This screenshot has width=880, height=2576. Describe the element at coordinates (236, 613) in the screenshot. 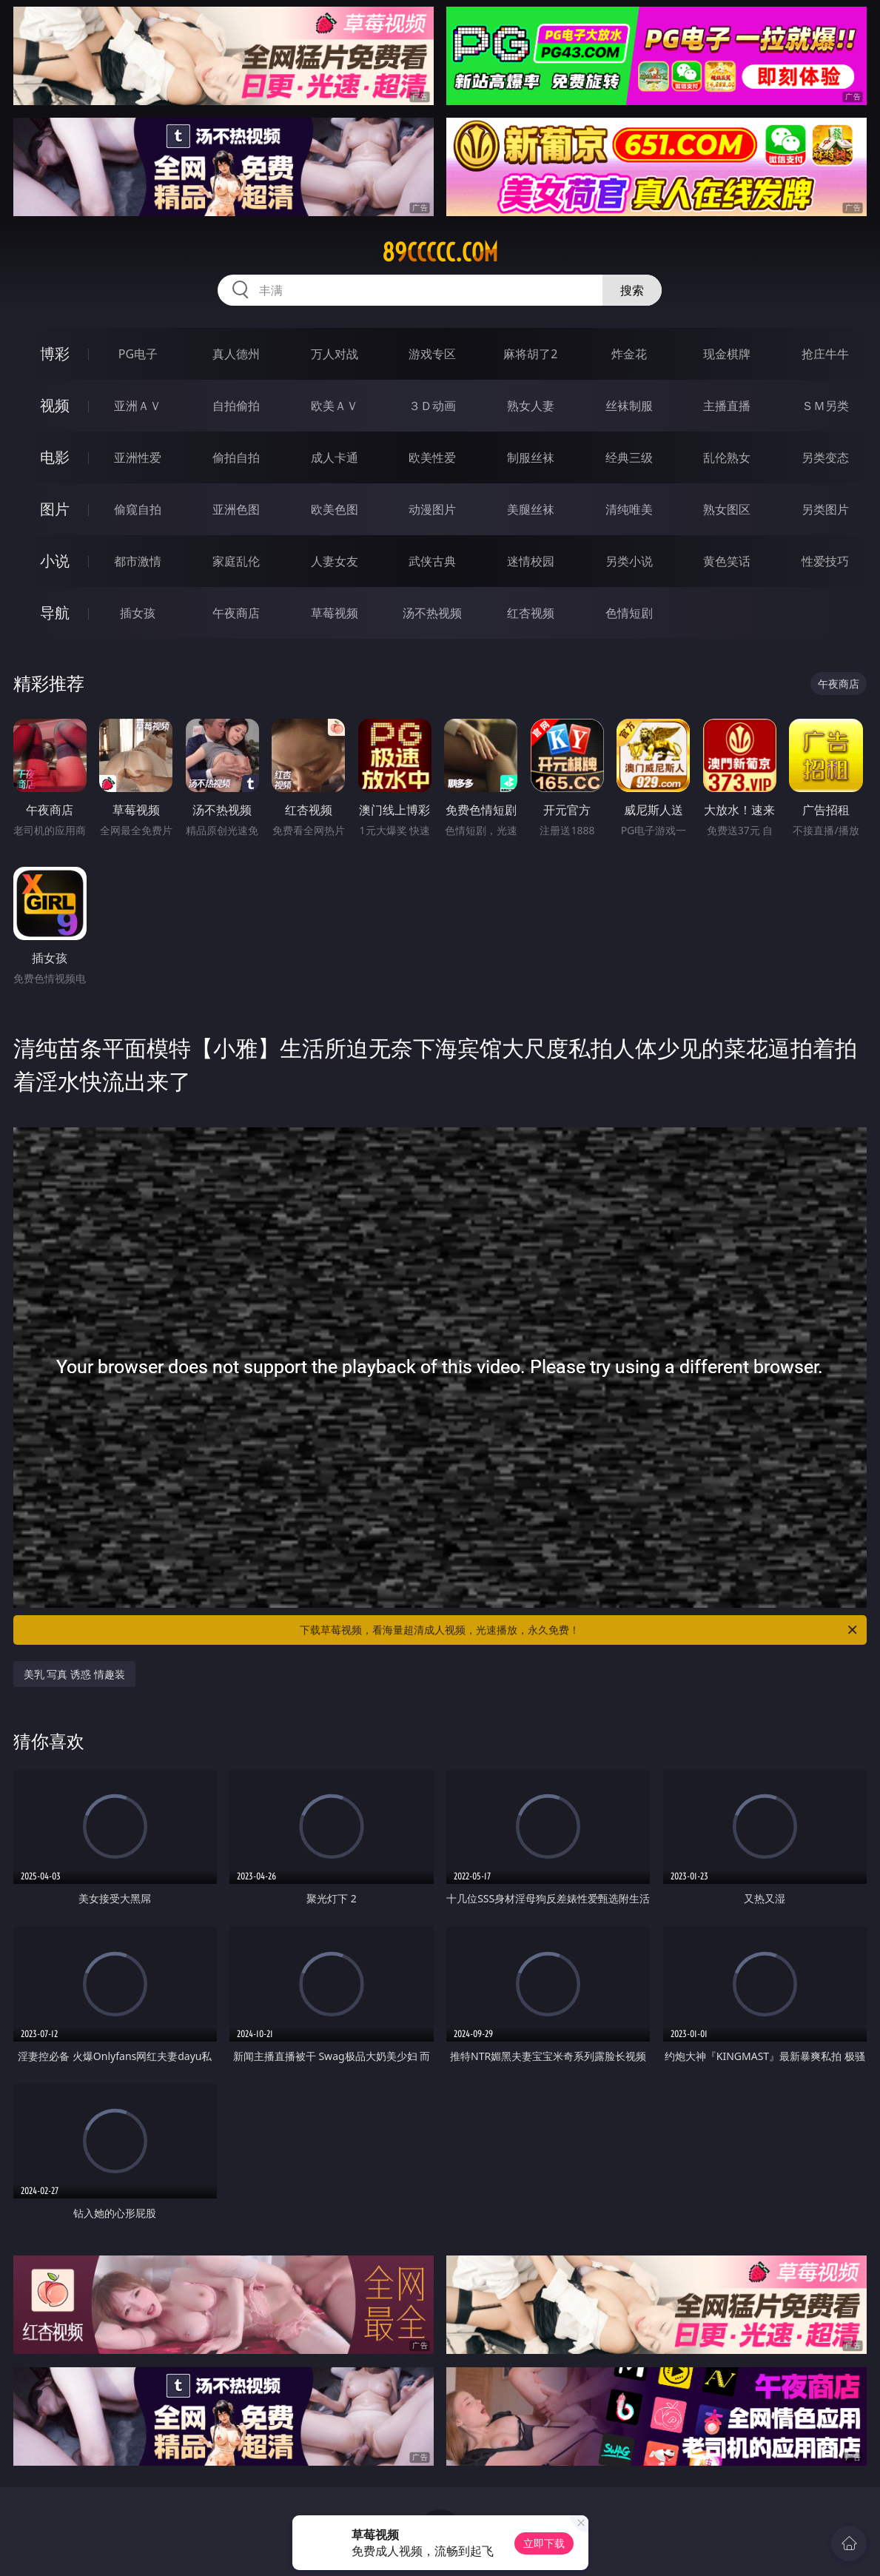

I see `午夜商店` at that location.